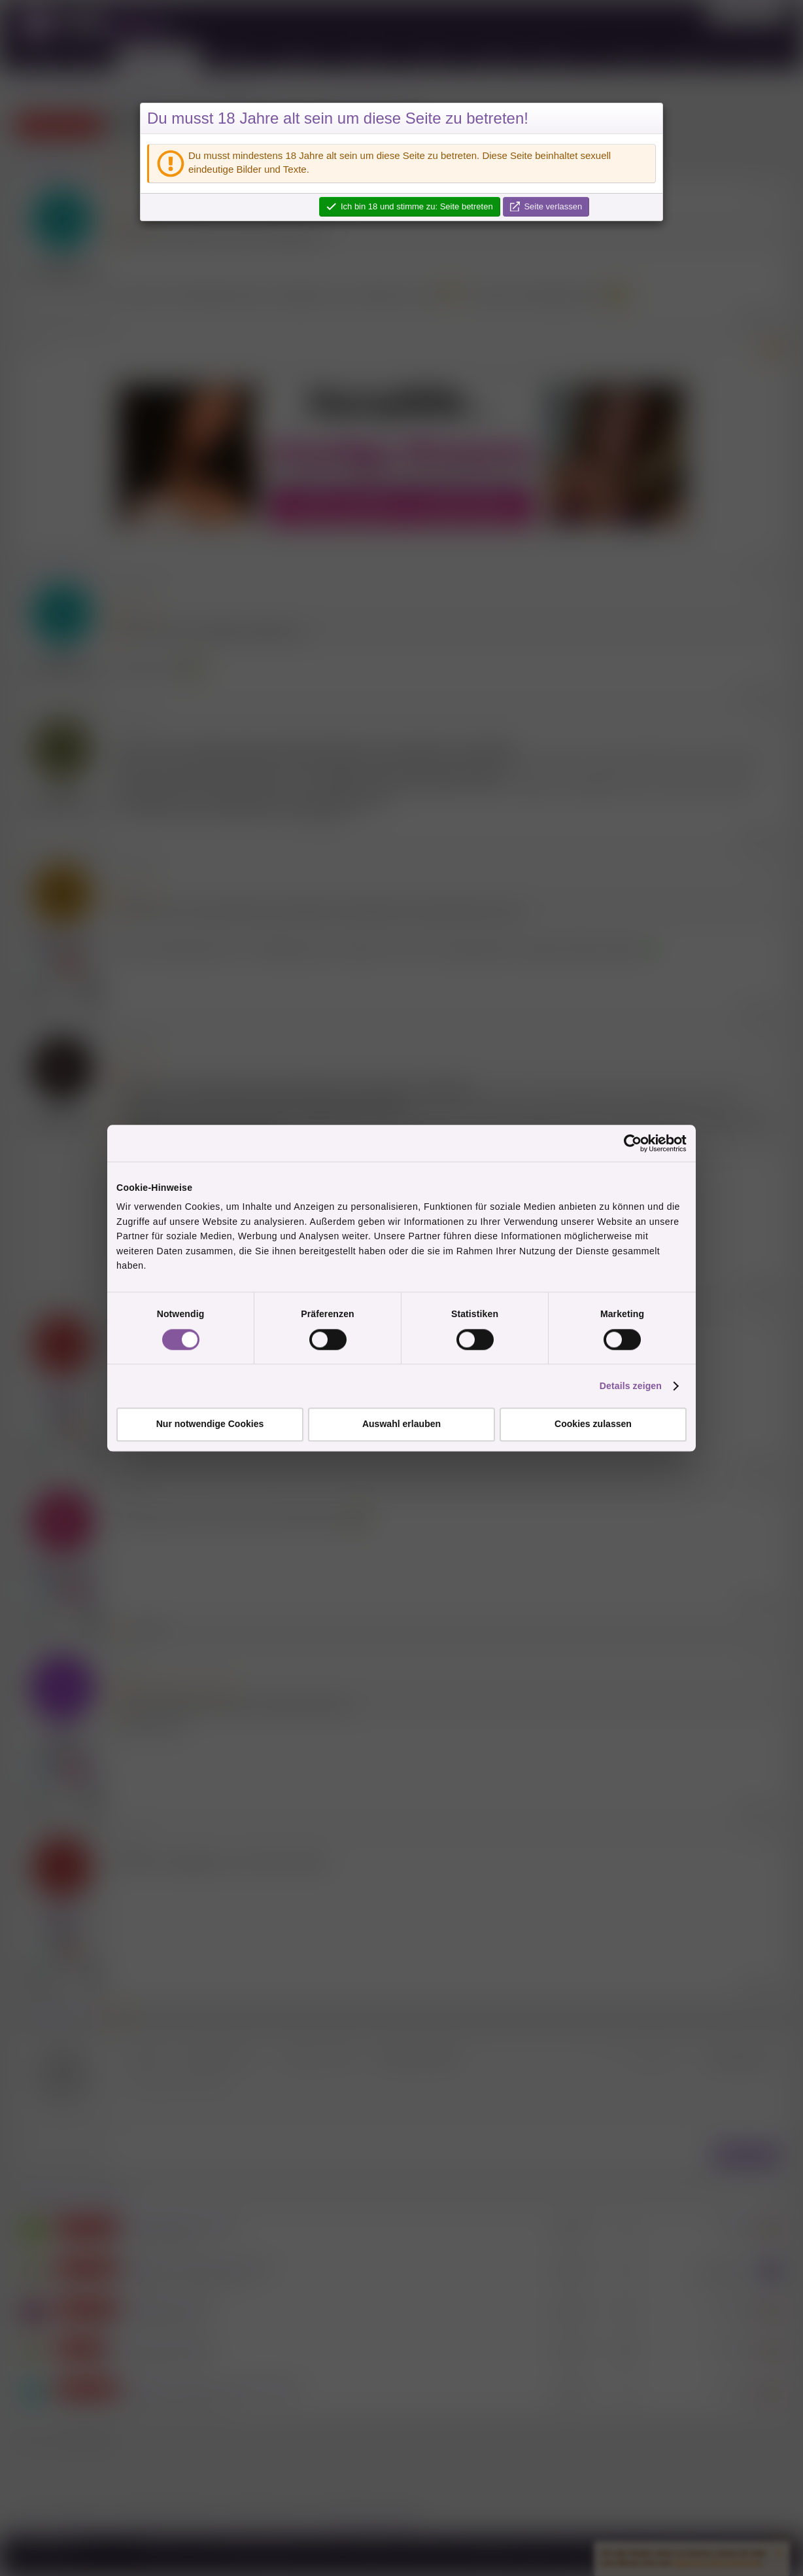  Describe the element at coordinates (629, 1143) in the screenshot. I see `[Cookiebot von Usercentrics - öffnet in einem neuen Fenster]` at that location.